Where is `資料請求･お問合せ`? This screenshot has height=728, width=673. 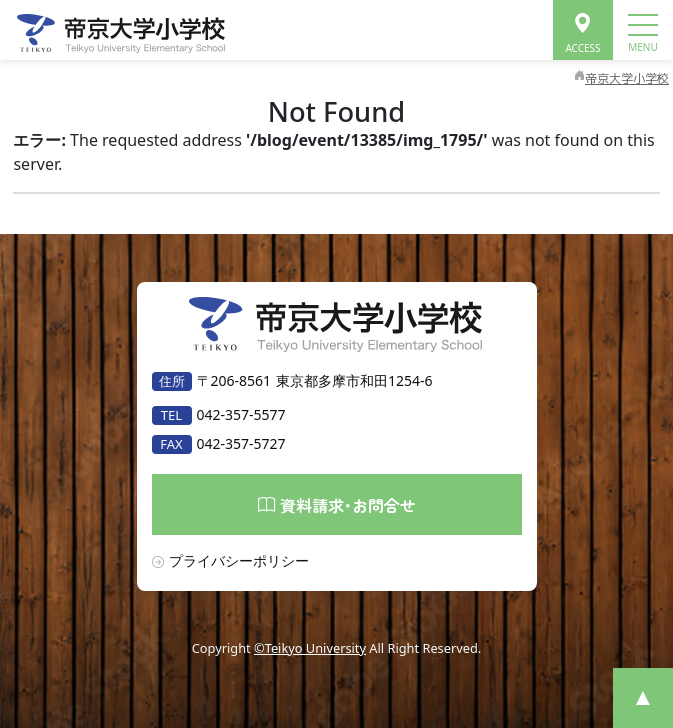
資料請求･お問合せ is located at coordinates (337, 504).